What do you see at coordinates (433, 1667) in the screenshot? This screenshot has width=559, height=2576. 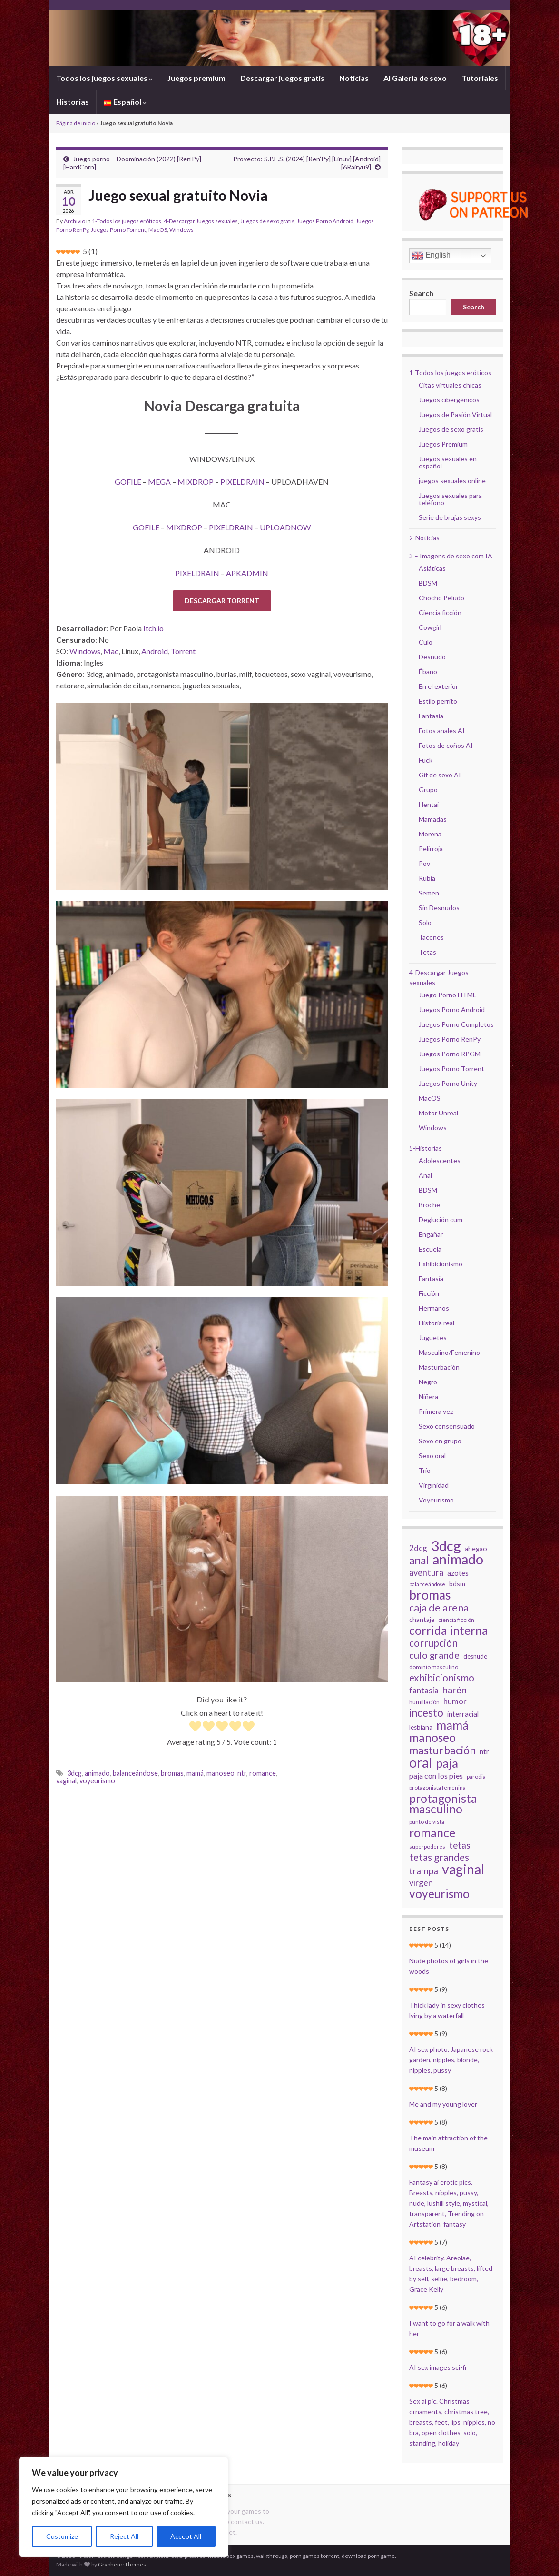 I see `dominio masculino [dominio masculino (19 elementos)]` at bounding box center [433, 1667].